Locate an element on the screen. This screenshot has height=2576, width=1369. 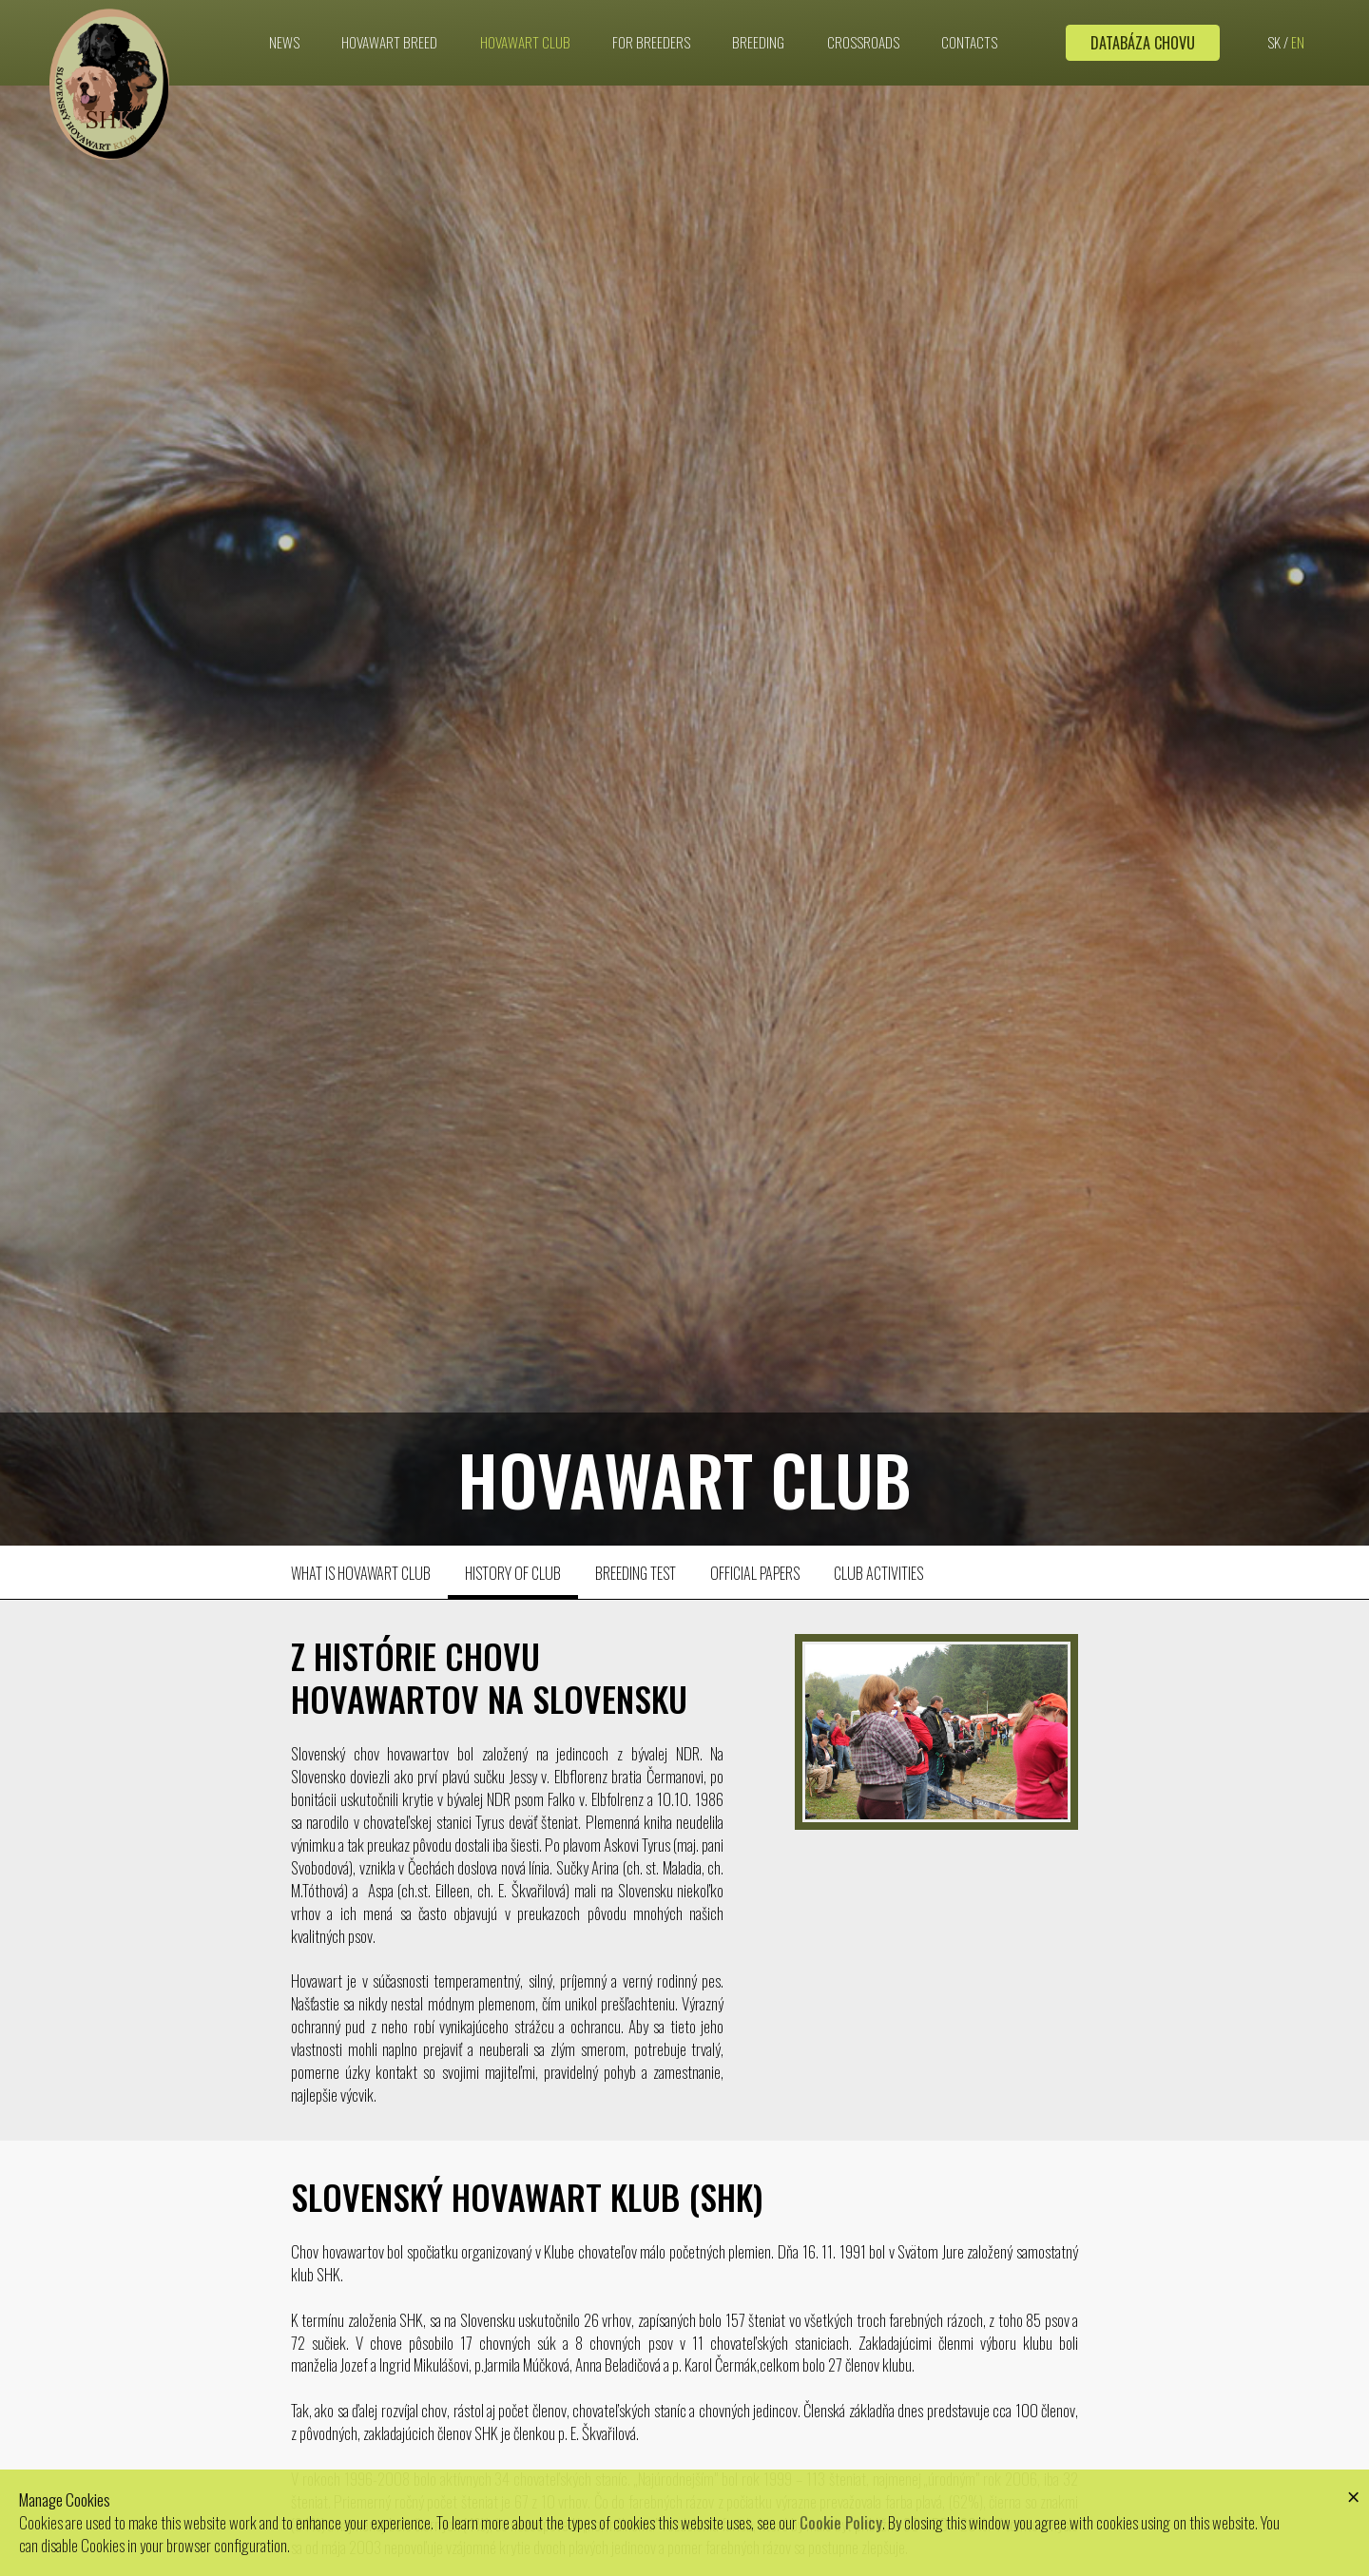
For breeders is located at coordinates (651, 38).